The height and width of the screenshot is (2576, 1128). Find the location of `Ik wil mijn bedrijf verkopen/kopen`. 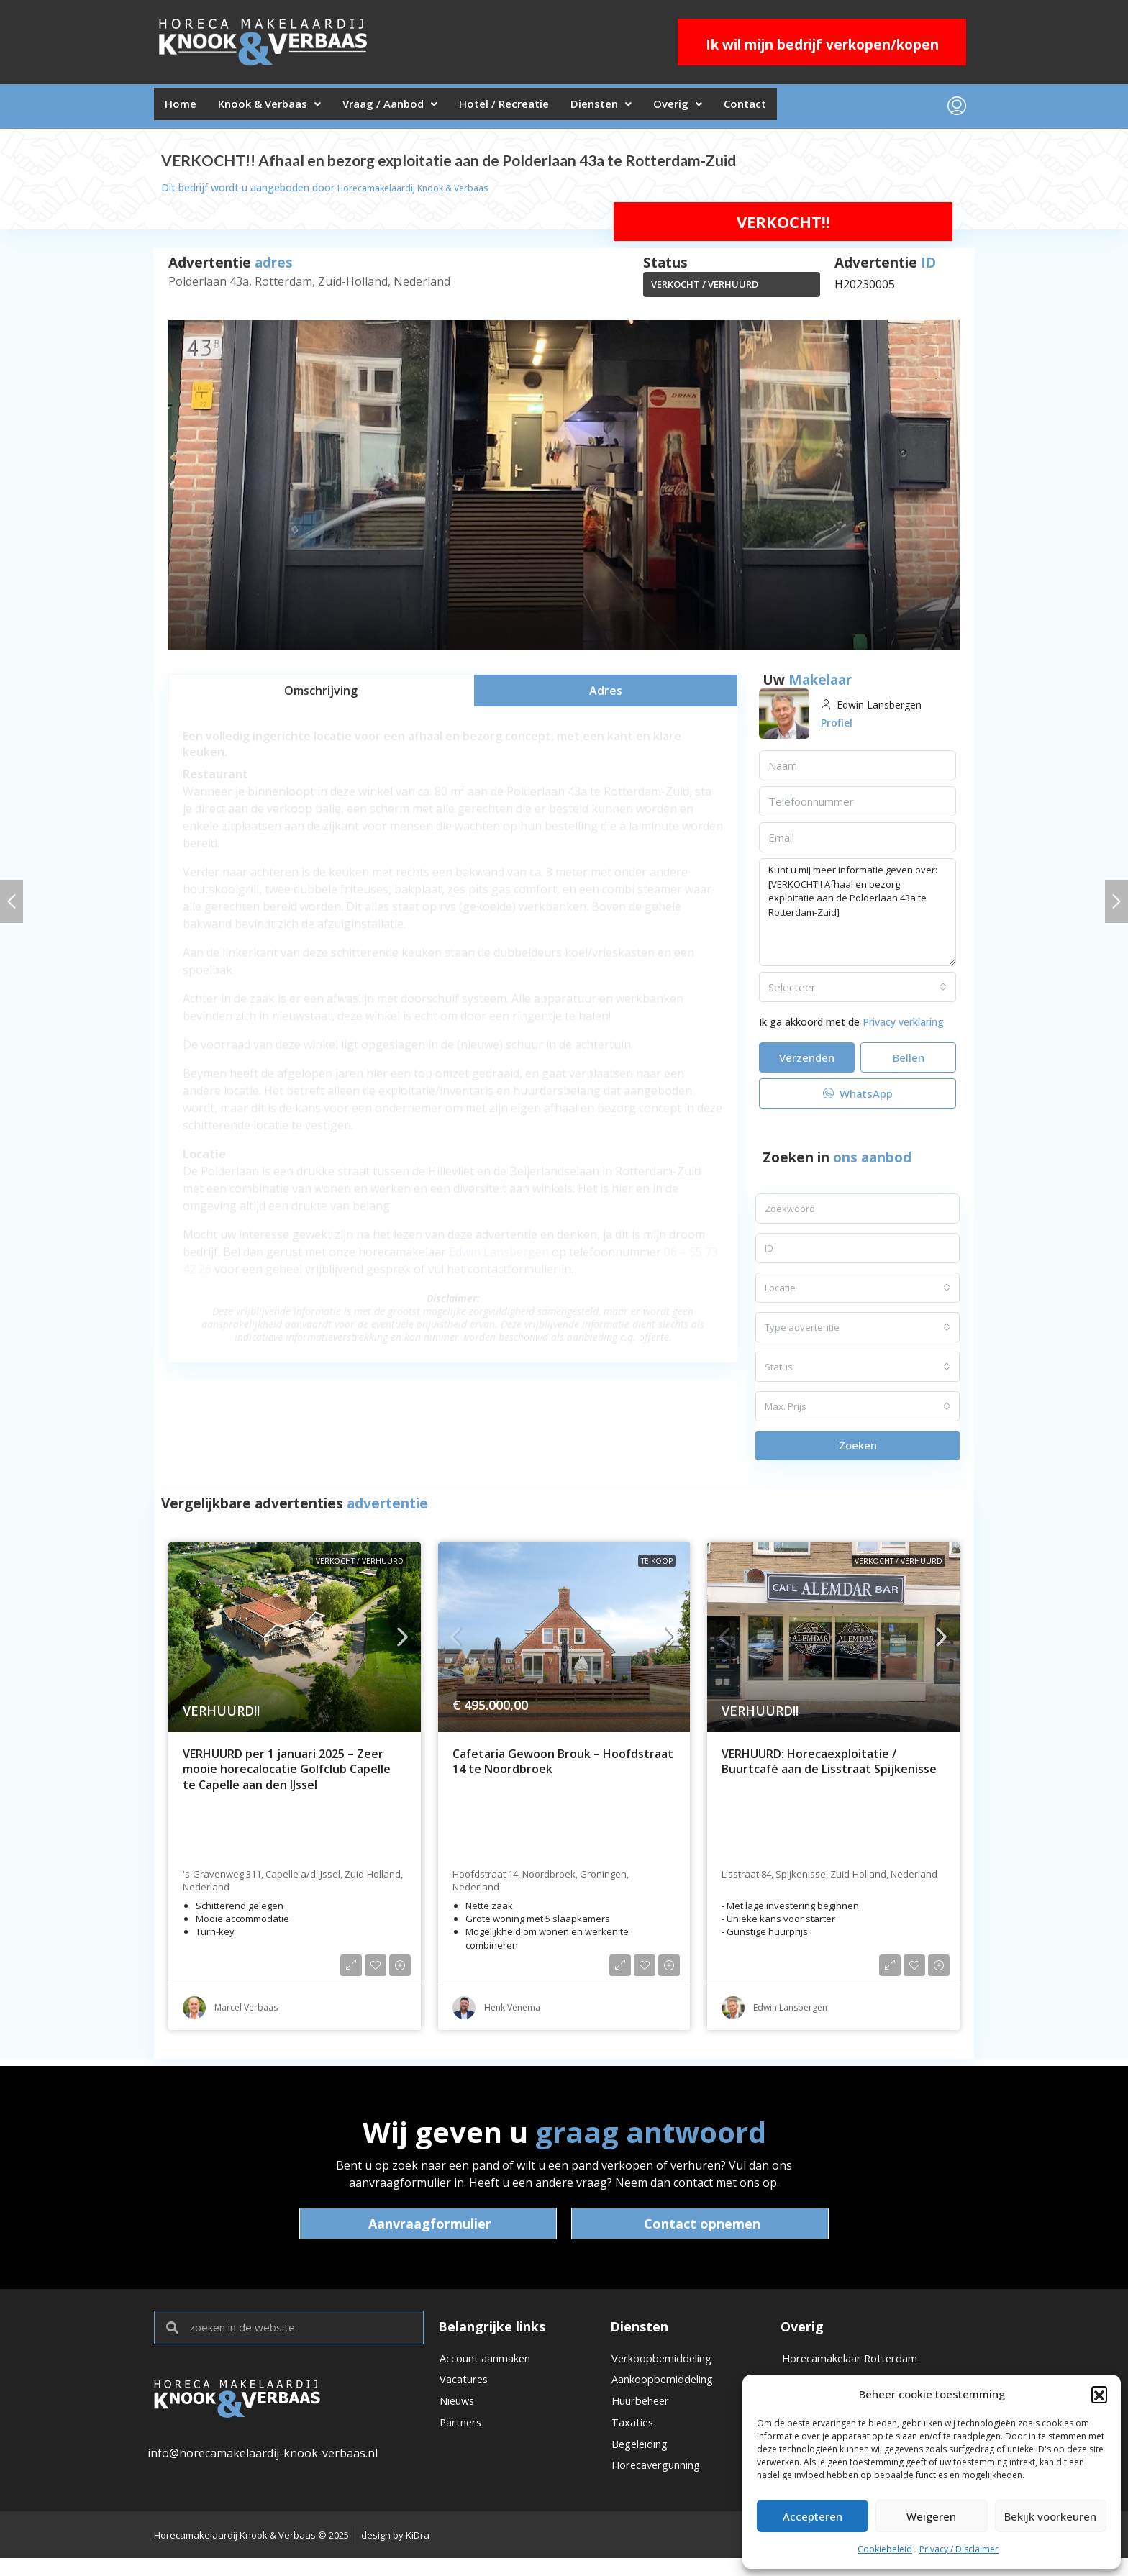

Ik wil mijn bedrijf verkopen/kopen is located at coordinates (822, 44).